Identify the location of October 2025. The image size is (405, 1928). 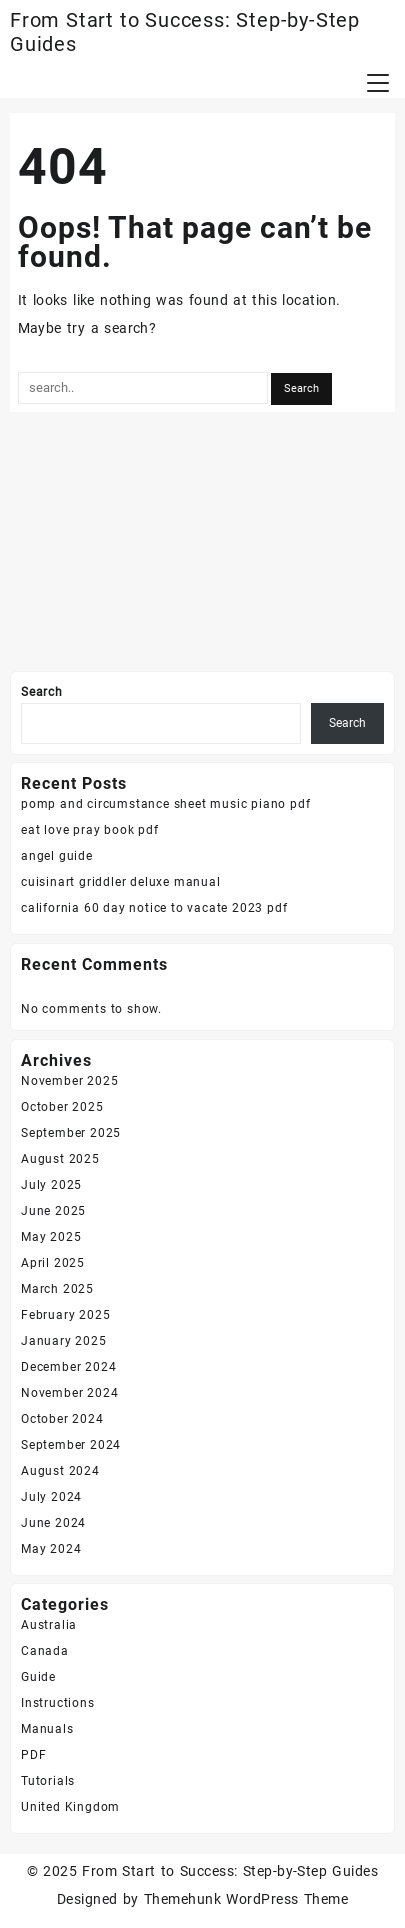
(62, 1107).